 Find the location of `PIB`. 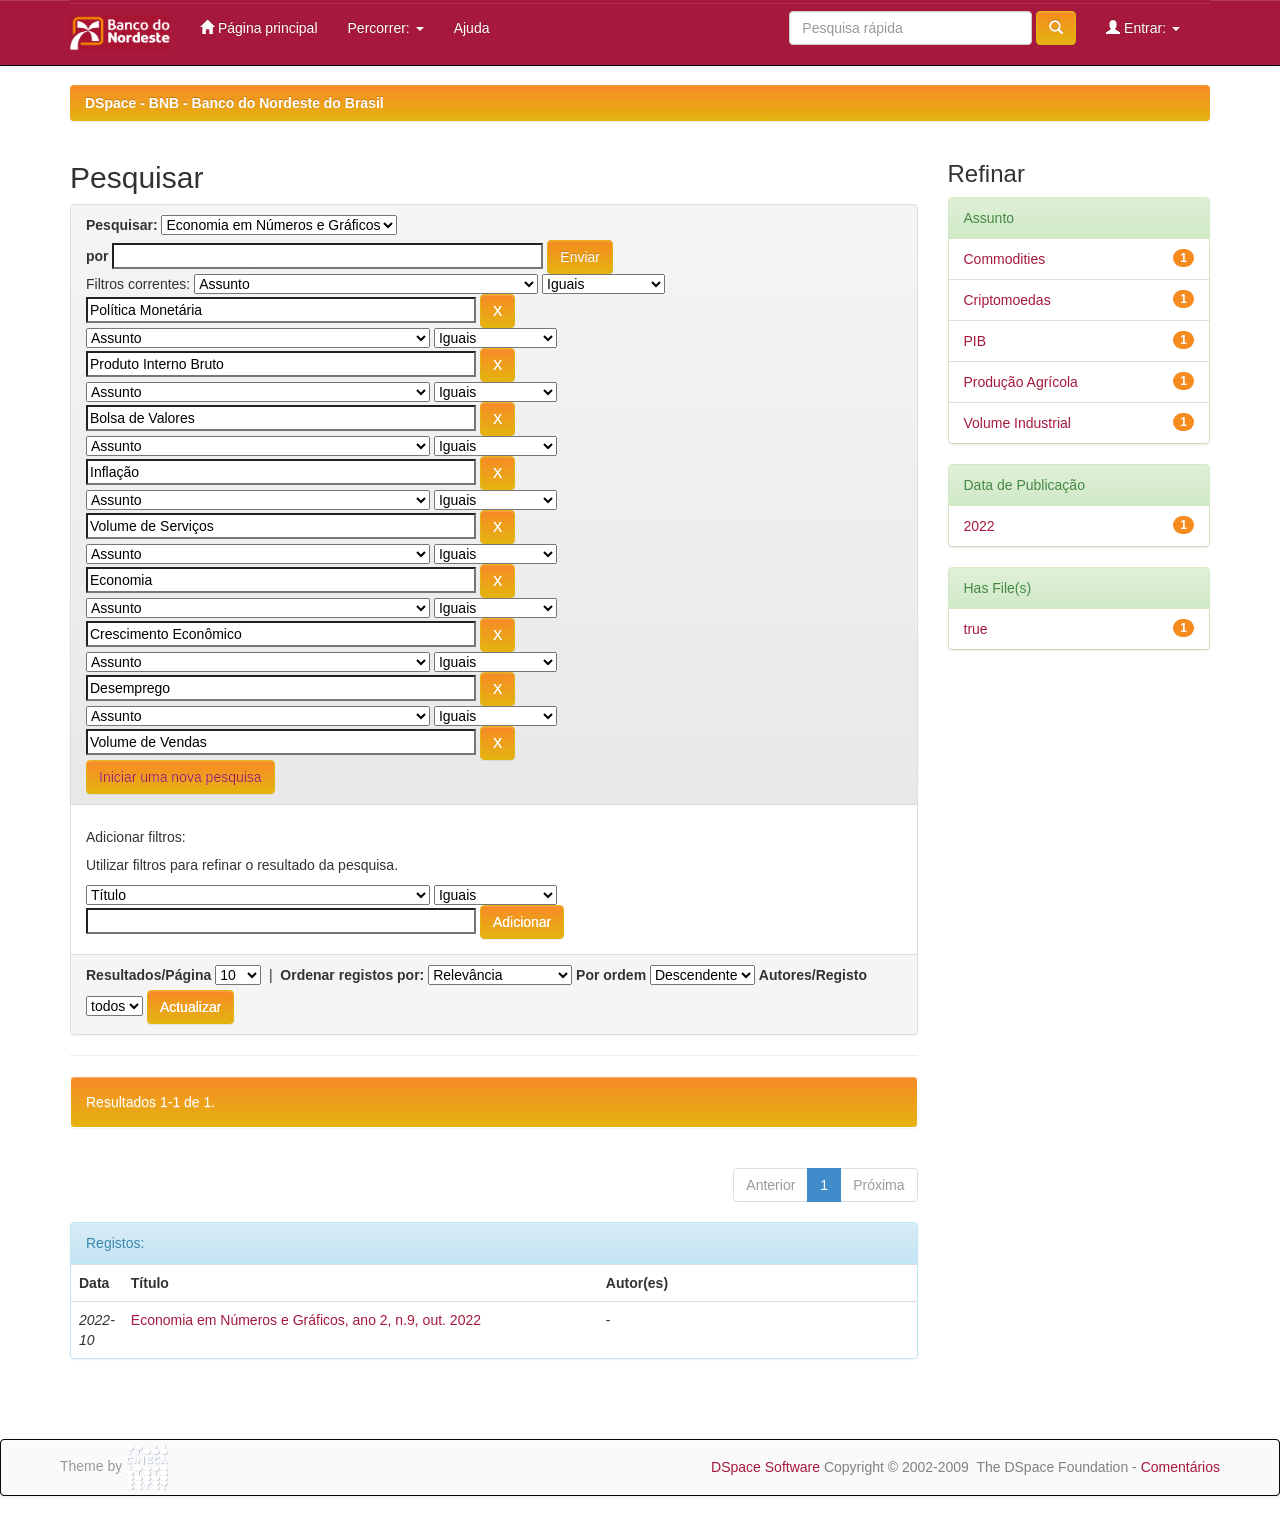

PIB is located at coordinates (975, 341).